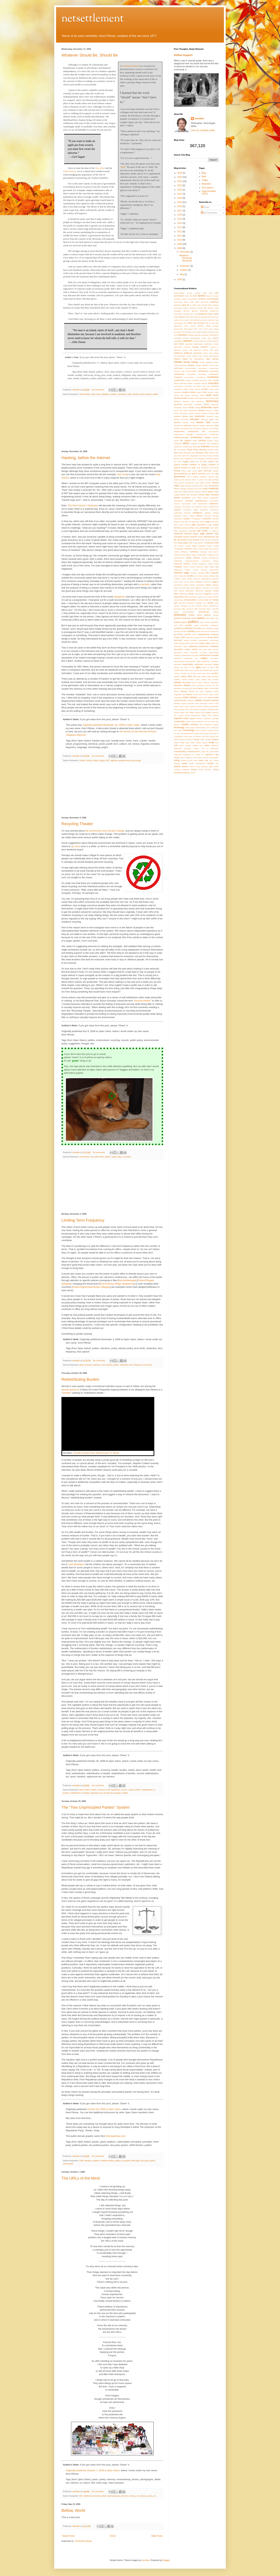  What do you see at coordinates (178, 314) in the screenshot?
I see `automation` at bounding box center [178, 314].